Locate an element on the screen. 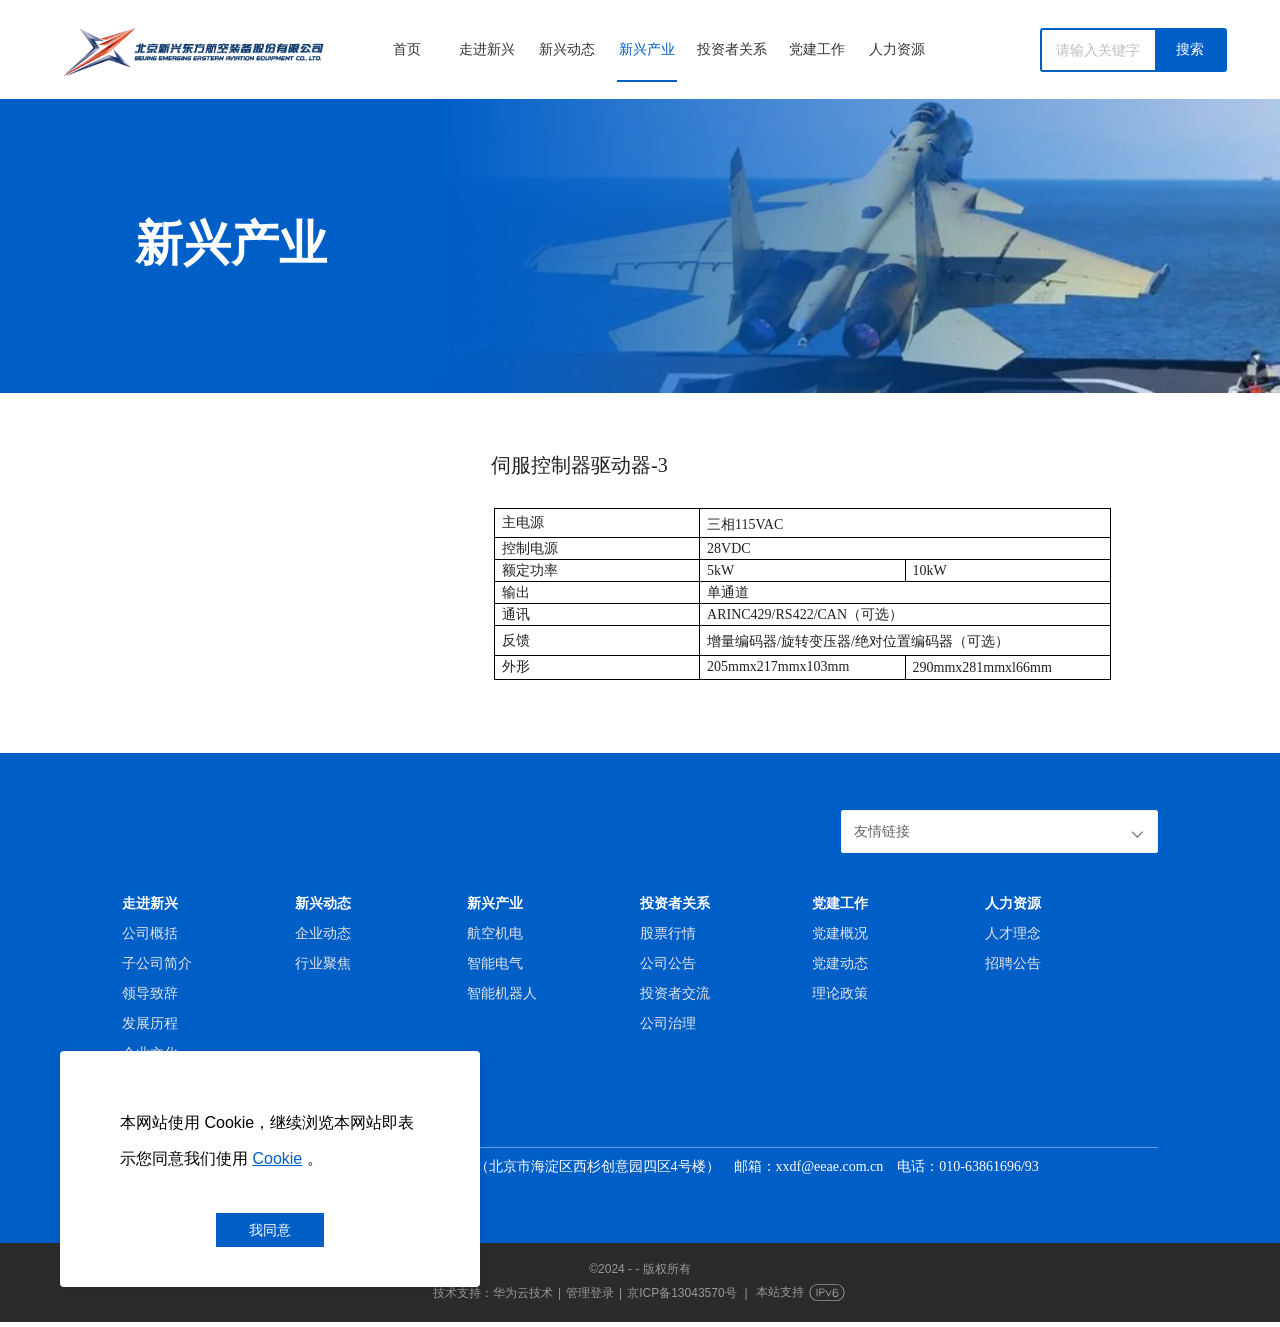 This screenshot has width=1280, height=1327. 党建动态 is located at coordinates (840, 963).